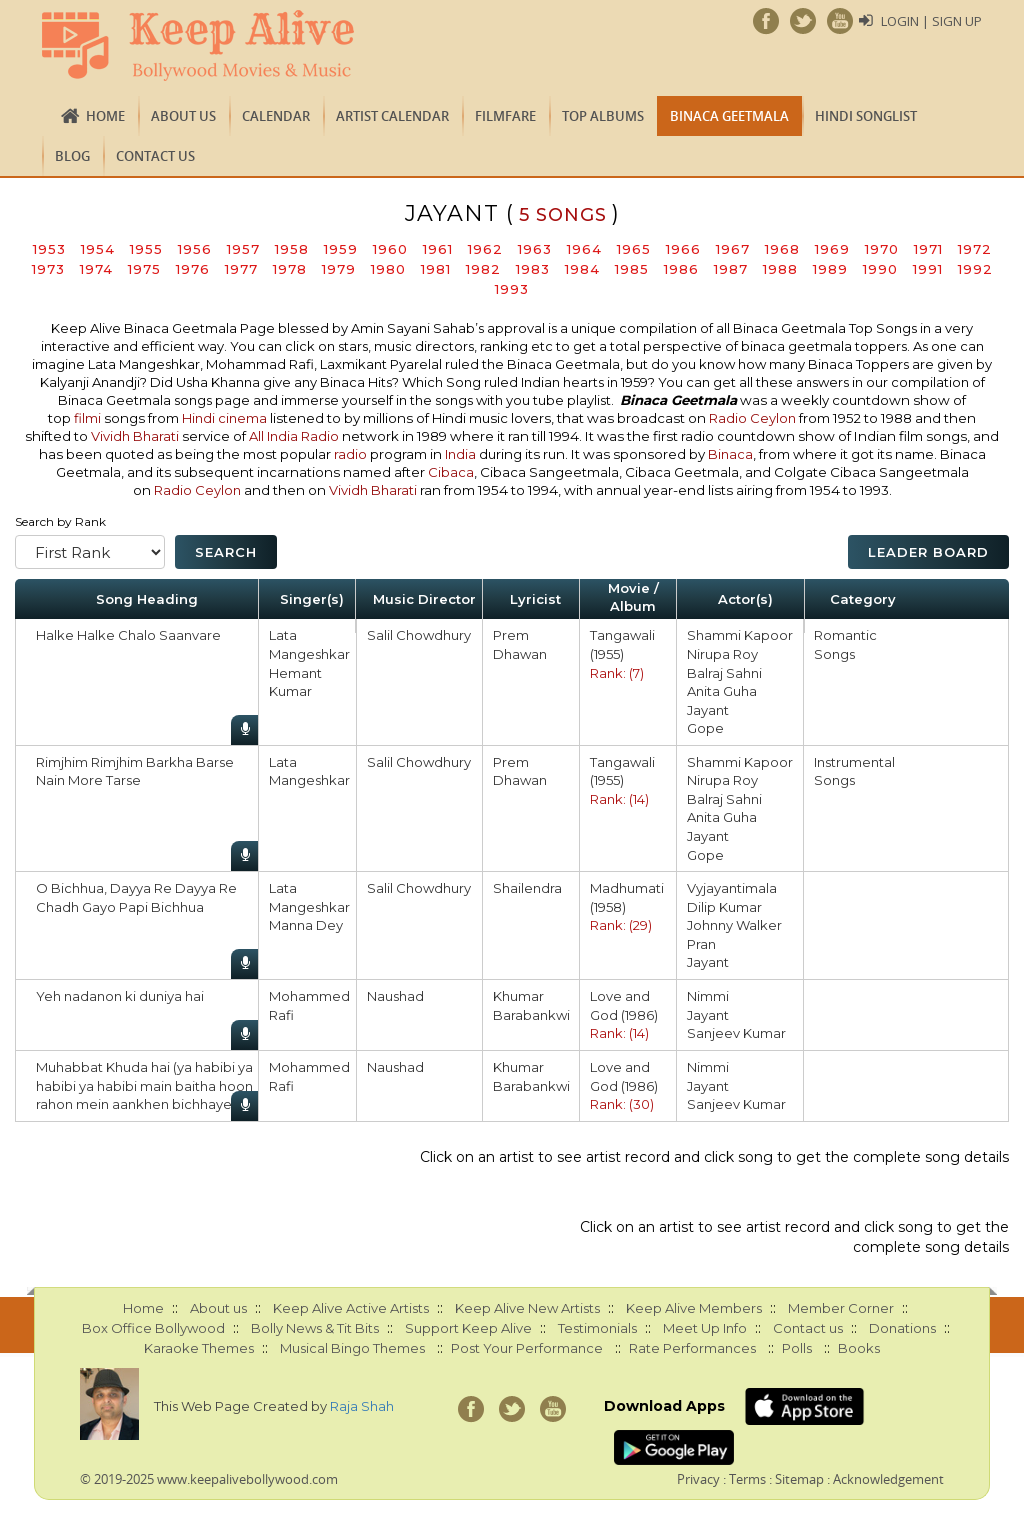  I want to click on Shailendra, so click(527, 888).